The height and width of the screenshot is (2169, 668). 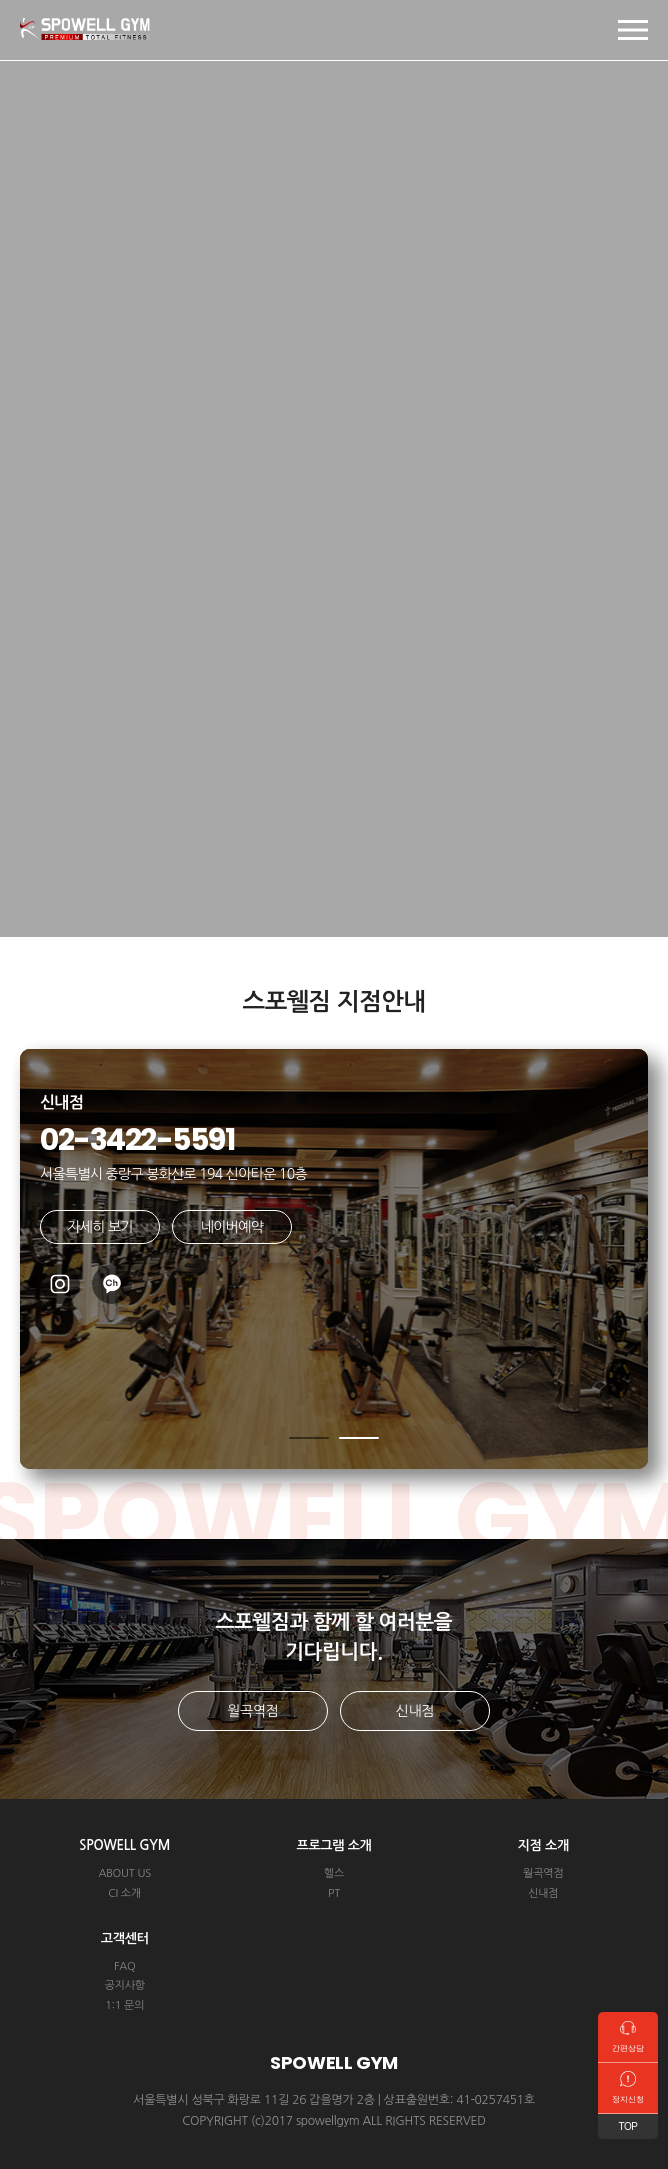 What do you see at coordinates (125, 1966) in the screenshot?
I see `FAQ` at bounding box center [125, 1966].